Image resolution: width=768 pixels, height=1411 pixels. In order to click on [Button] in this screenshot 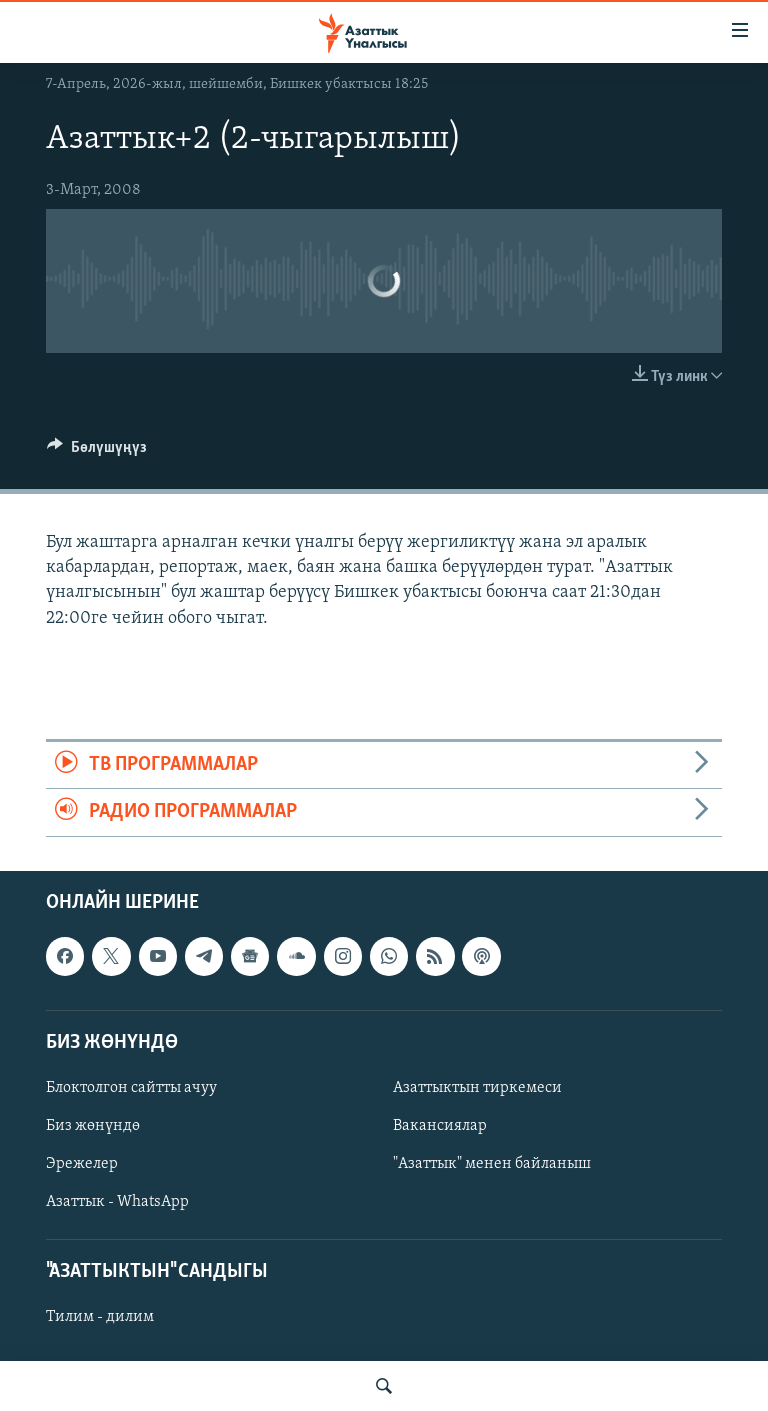, I will do `click(97, 452)`.